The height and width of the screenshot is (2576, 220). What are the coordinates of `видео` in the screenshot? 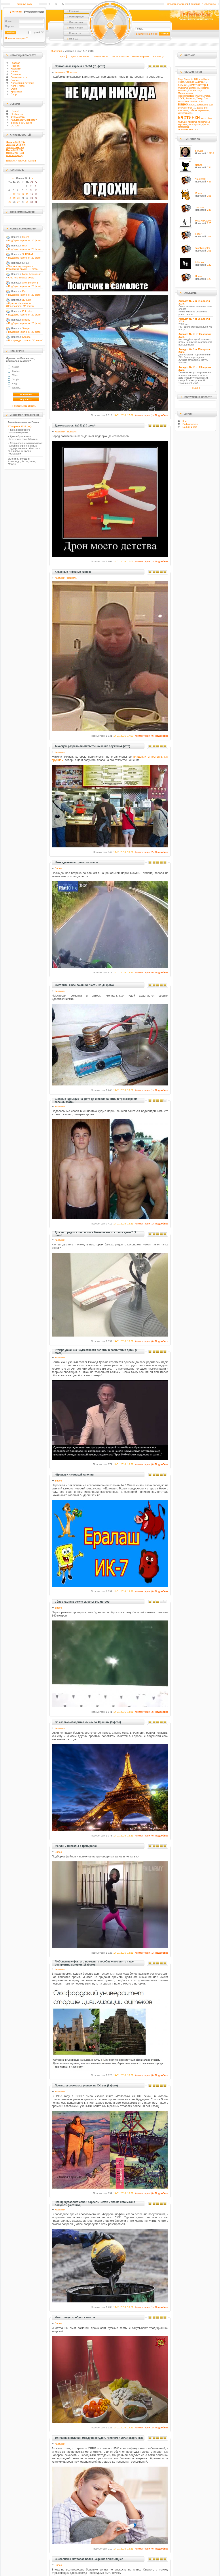 It's located at (183, 104).